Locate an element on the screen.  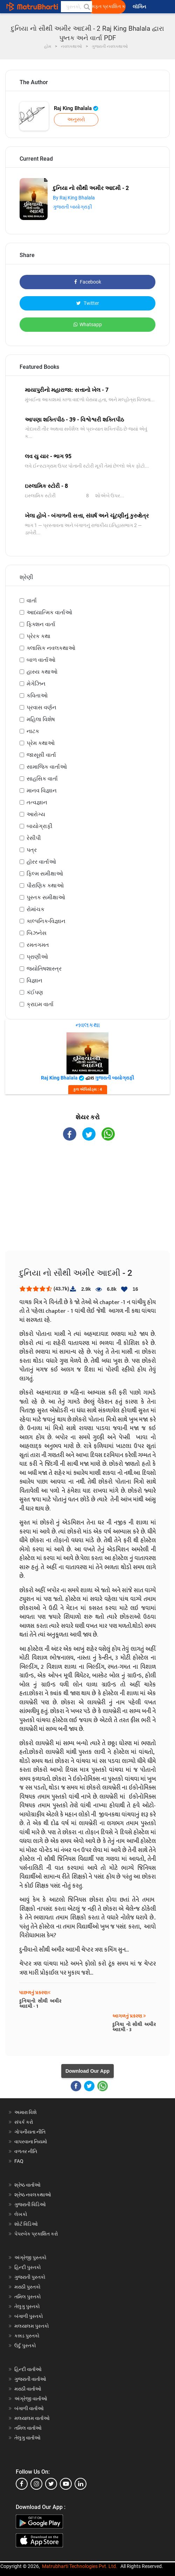
અંગ્રેજી પુસ્તકો is located at coordinates (30, 2257).